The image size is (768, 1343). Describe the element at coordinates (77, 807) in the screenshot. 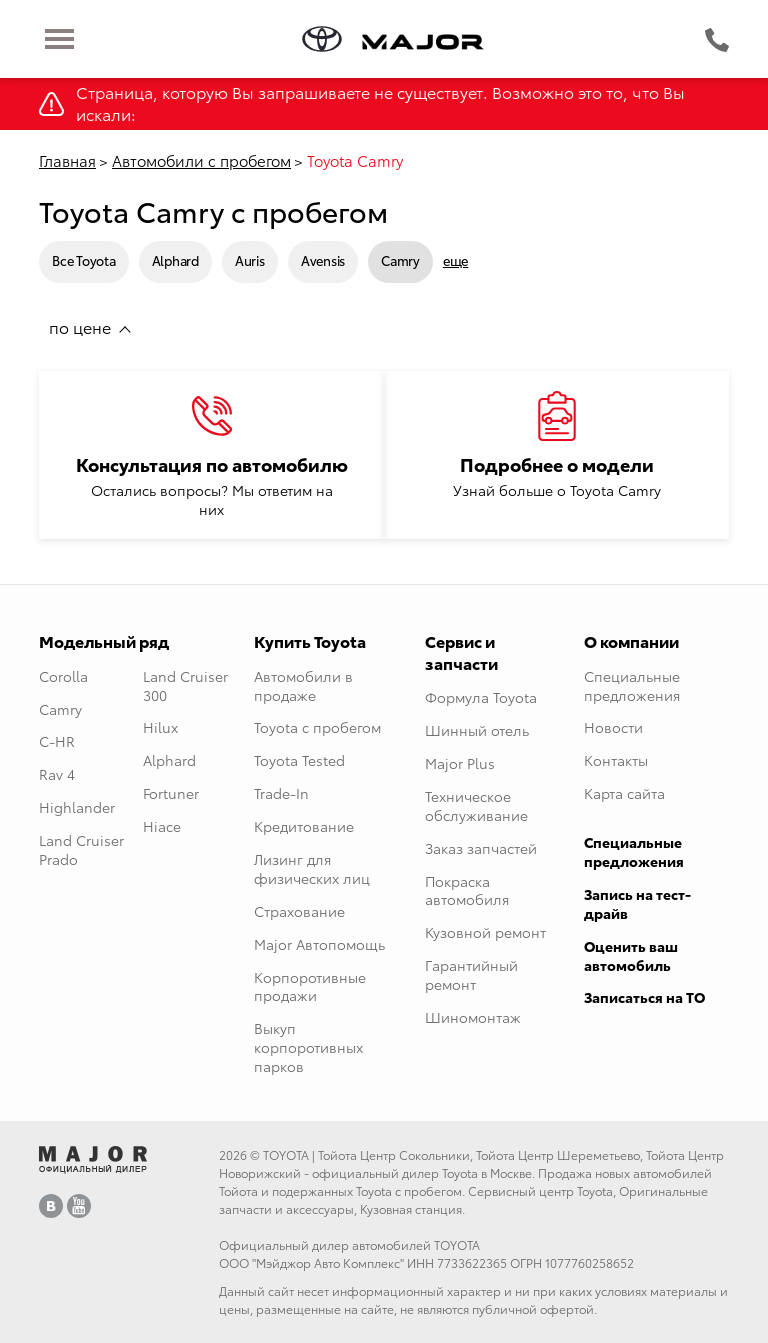

I see `Highlander` at that location.